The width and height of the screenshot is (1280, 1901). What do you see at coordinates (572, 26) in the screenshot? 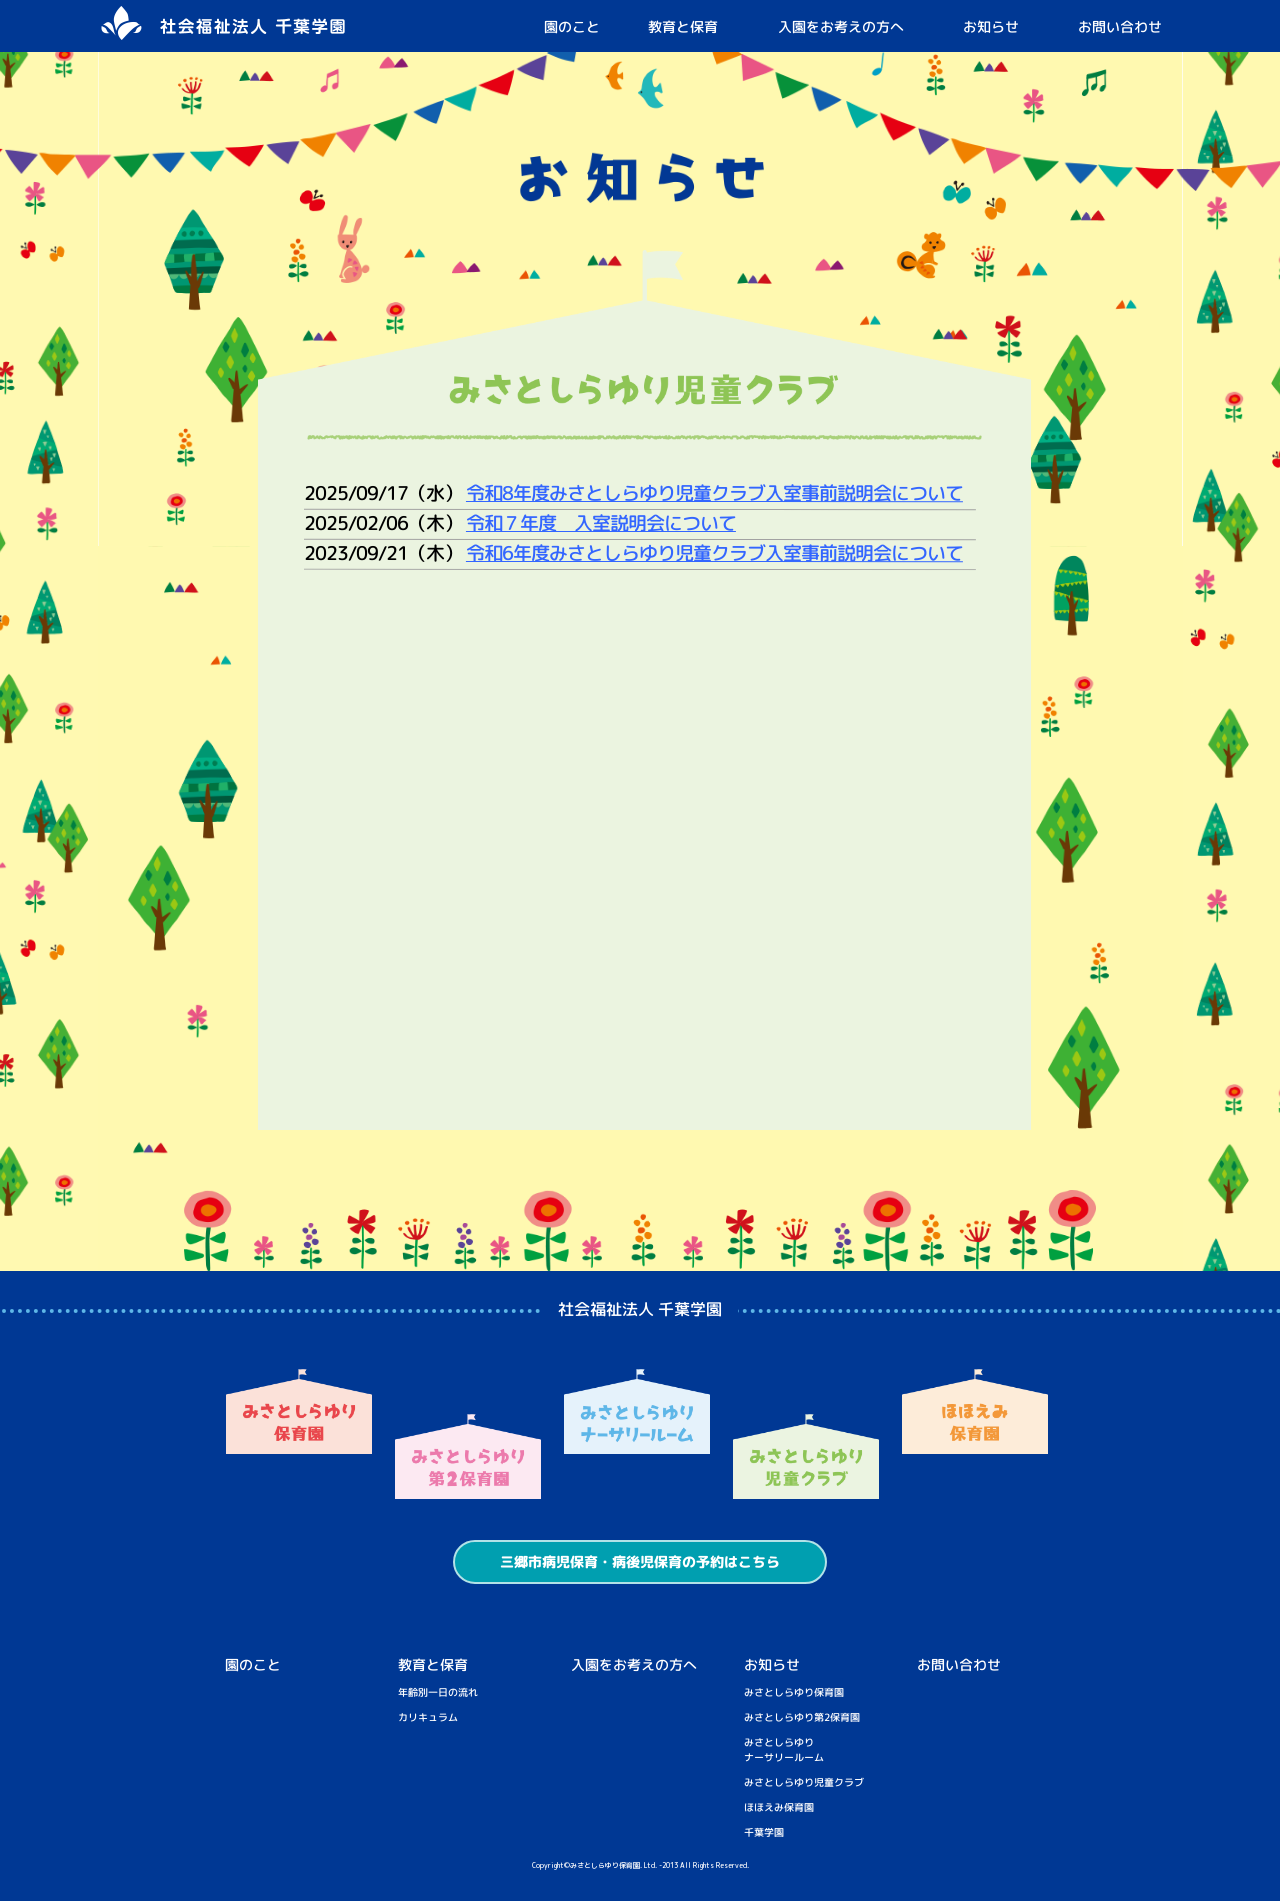
I see `園のこと` at bounding box center [572, 26].